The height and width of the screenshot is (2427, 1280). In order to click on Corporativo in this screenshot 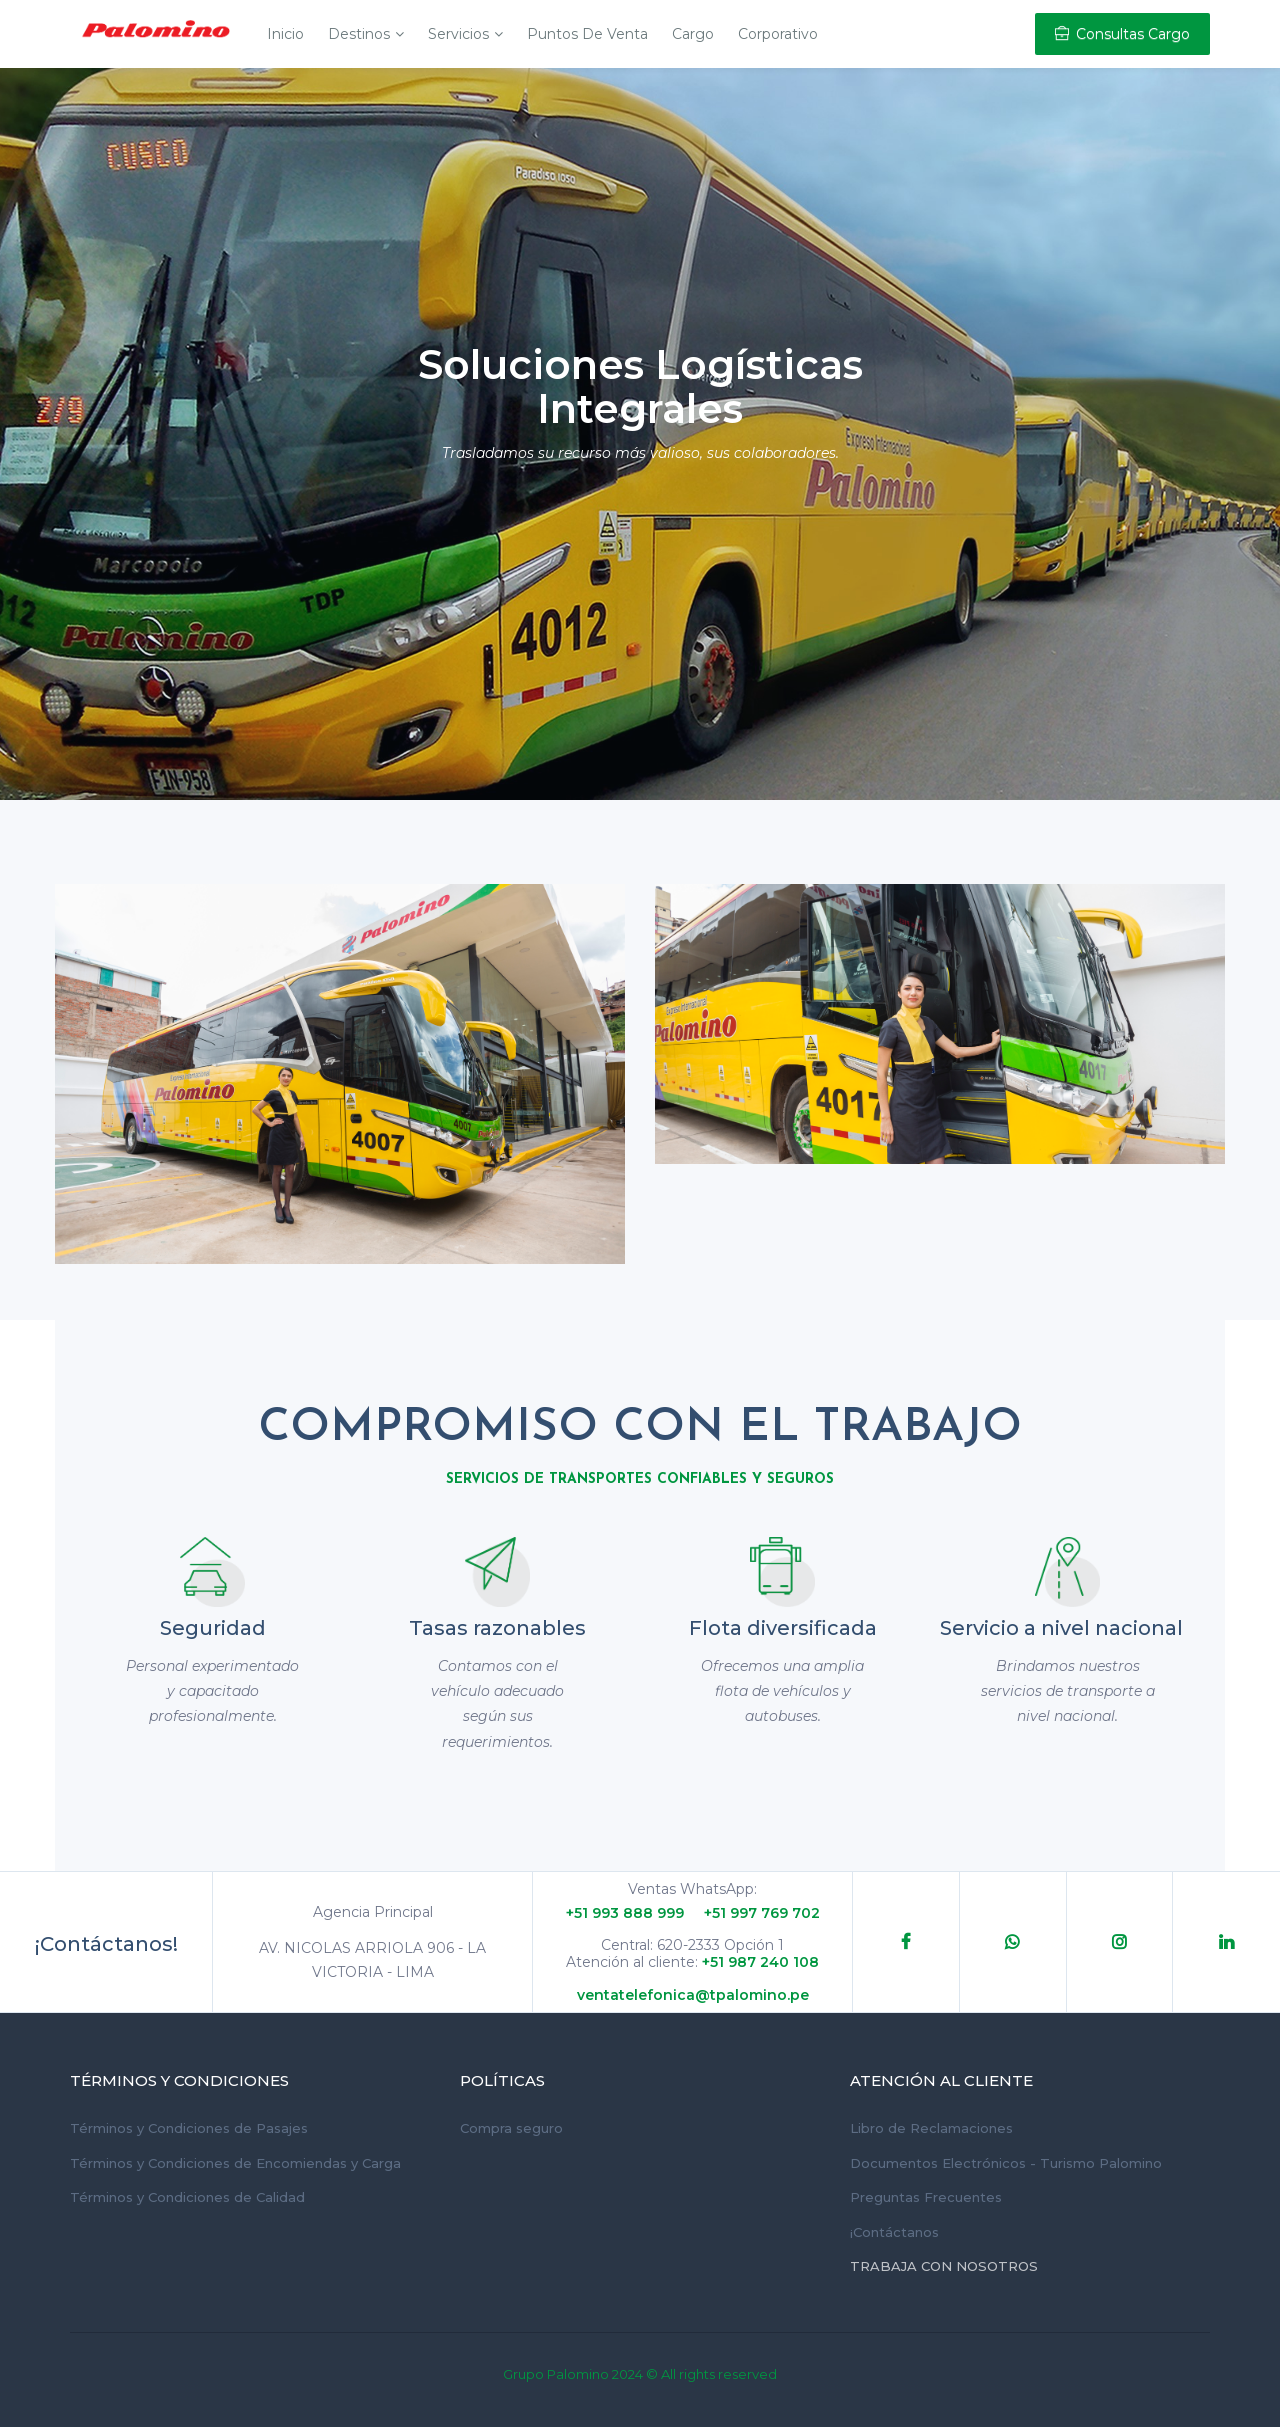, I will do `click(778, 34)`.